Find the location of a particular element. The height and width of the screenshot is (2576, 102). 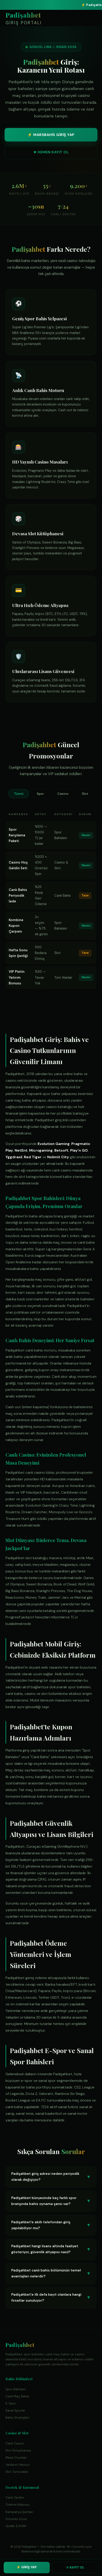

★ HEMEN KAYIT OL is located at coordinates (51, 153).